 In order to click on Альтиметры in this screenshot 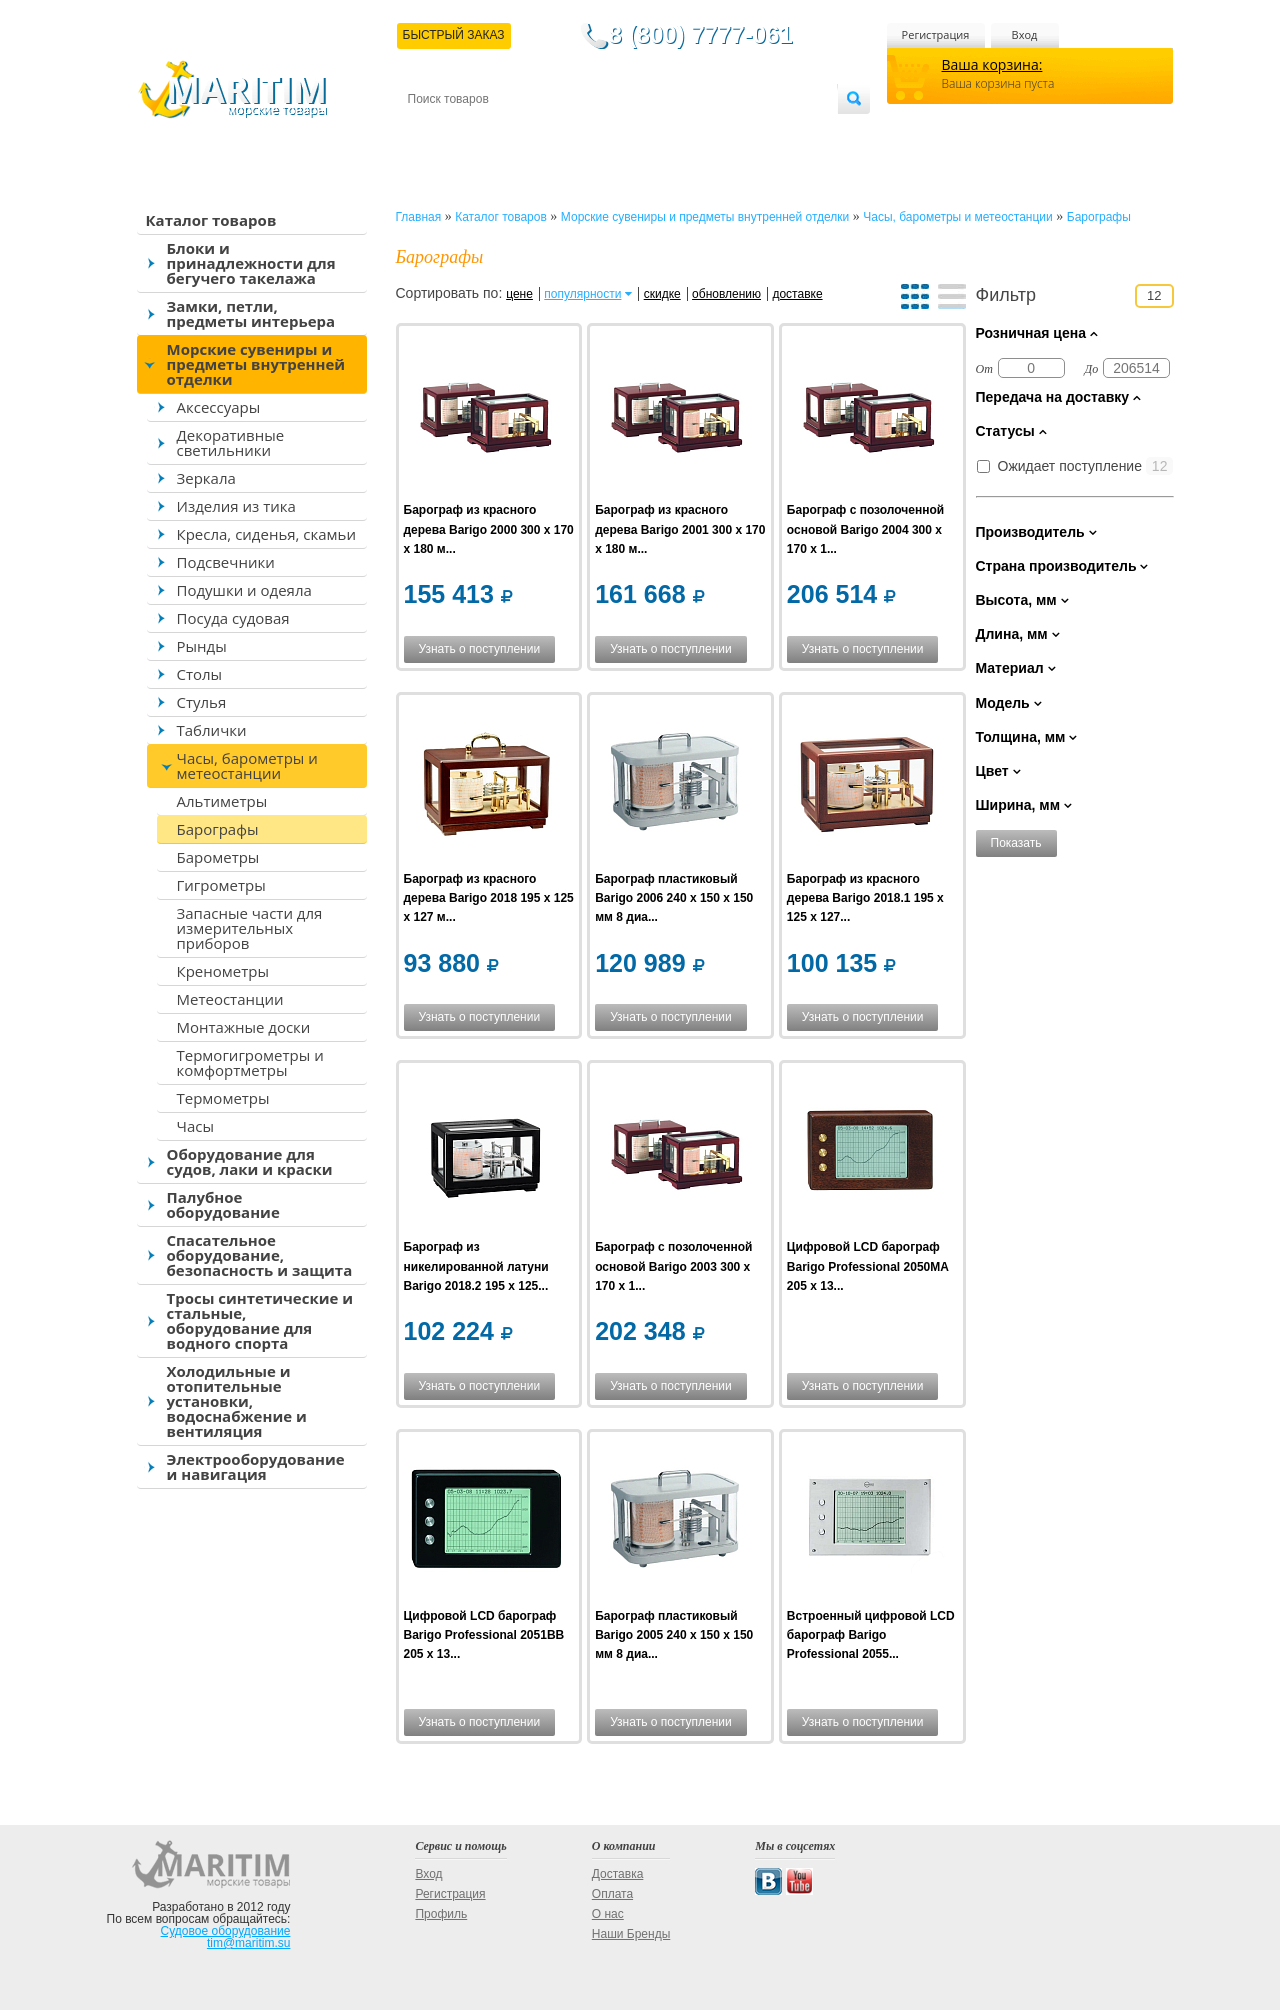, I will do `click(222, 801)`.